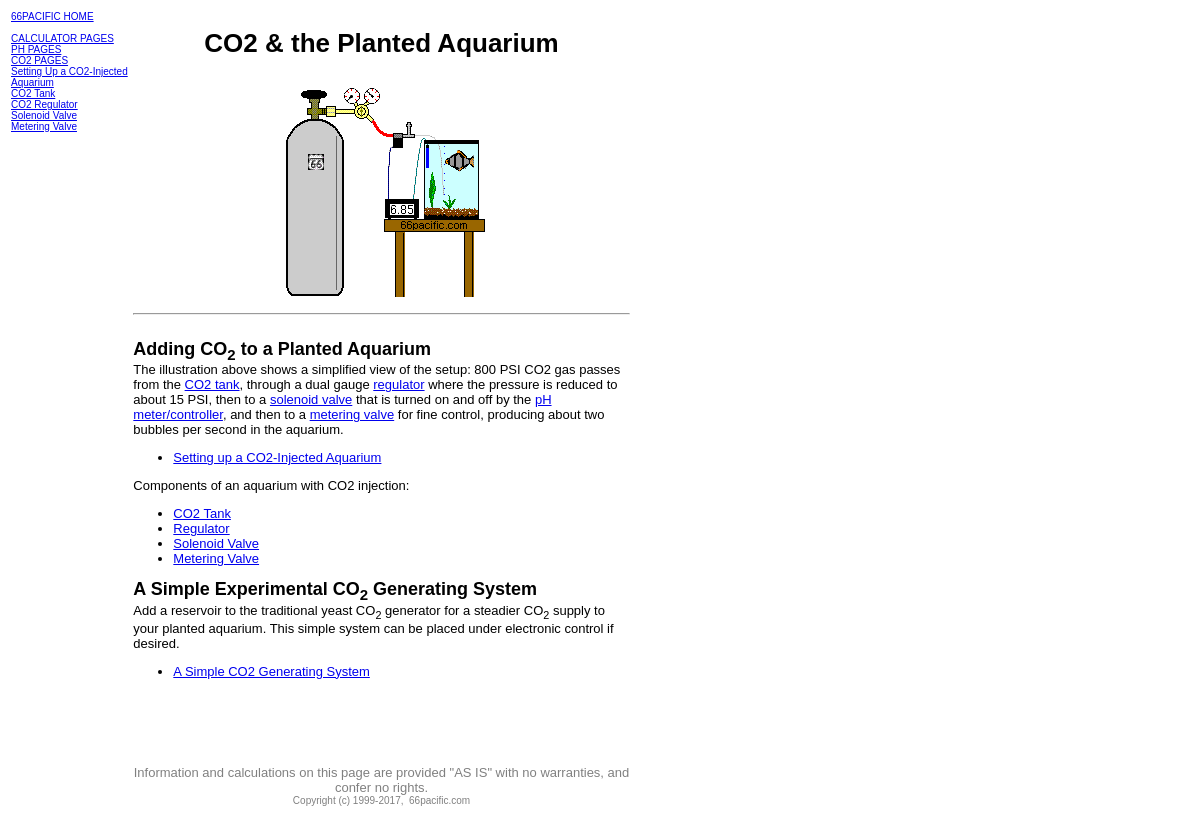 This screenshot has width=1180, height=817. What do you see at coordinates (212, 384) in the screenshot?
I see `CO2 tank` at bounding box center [212, 384].